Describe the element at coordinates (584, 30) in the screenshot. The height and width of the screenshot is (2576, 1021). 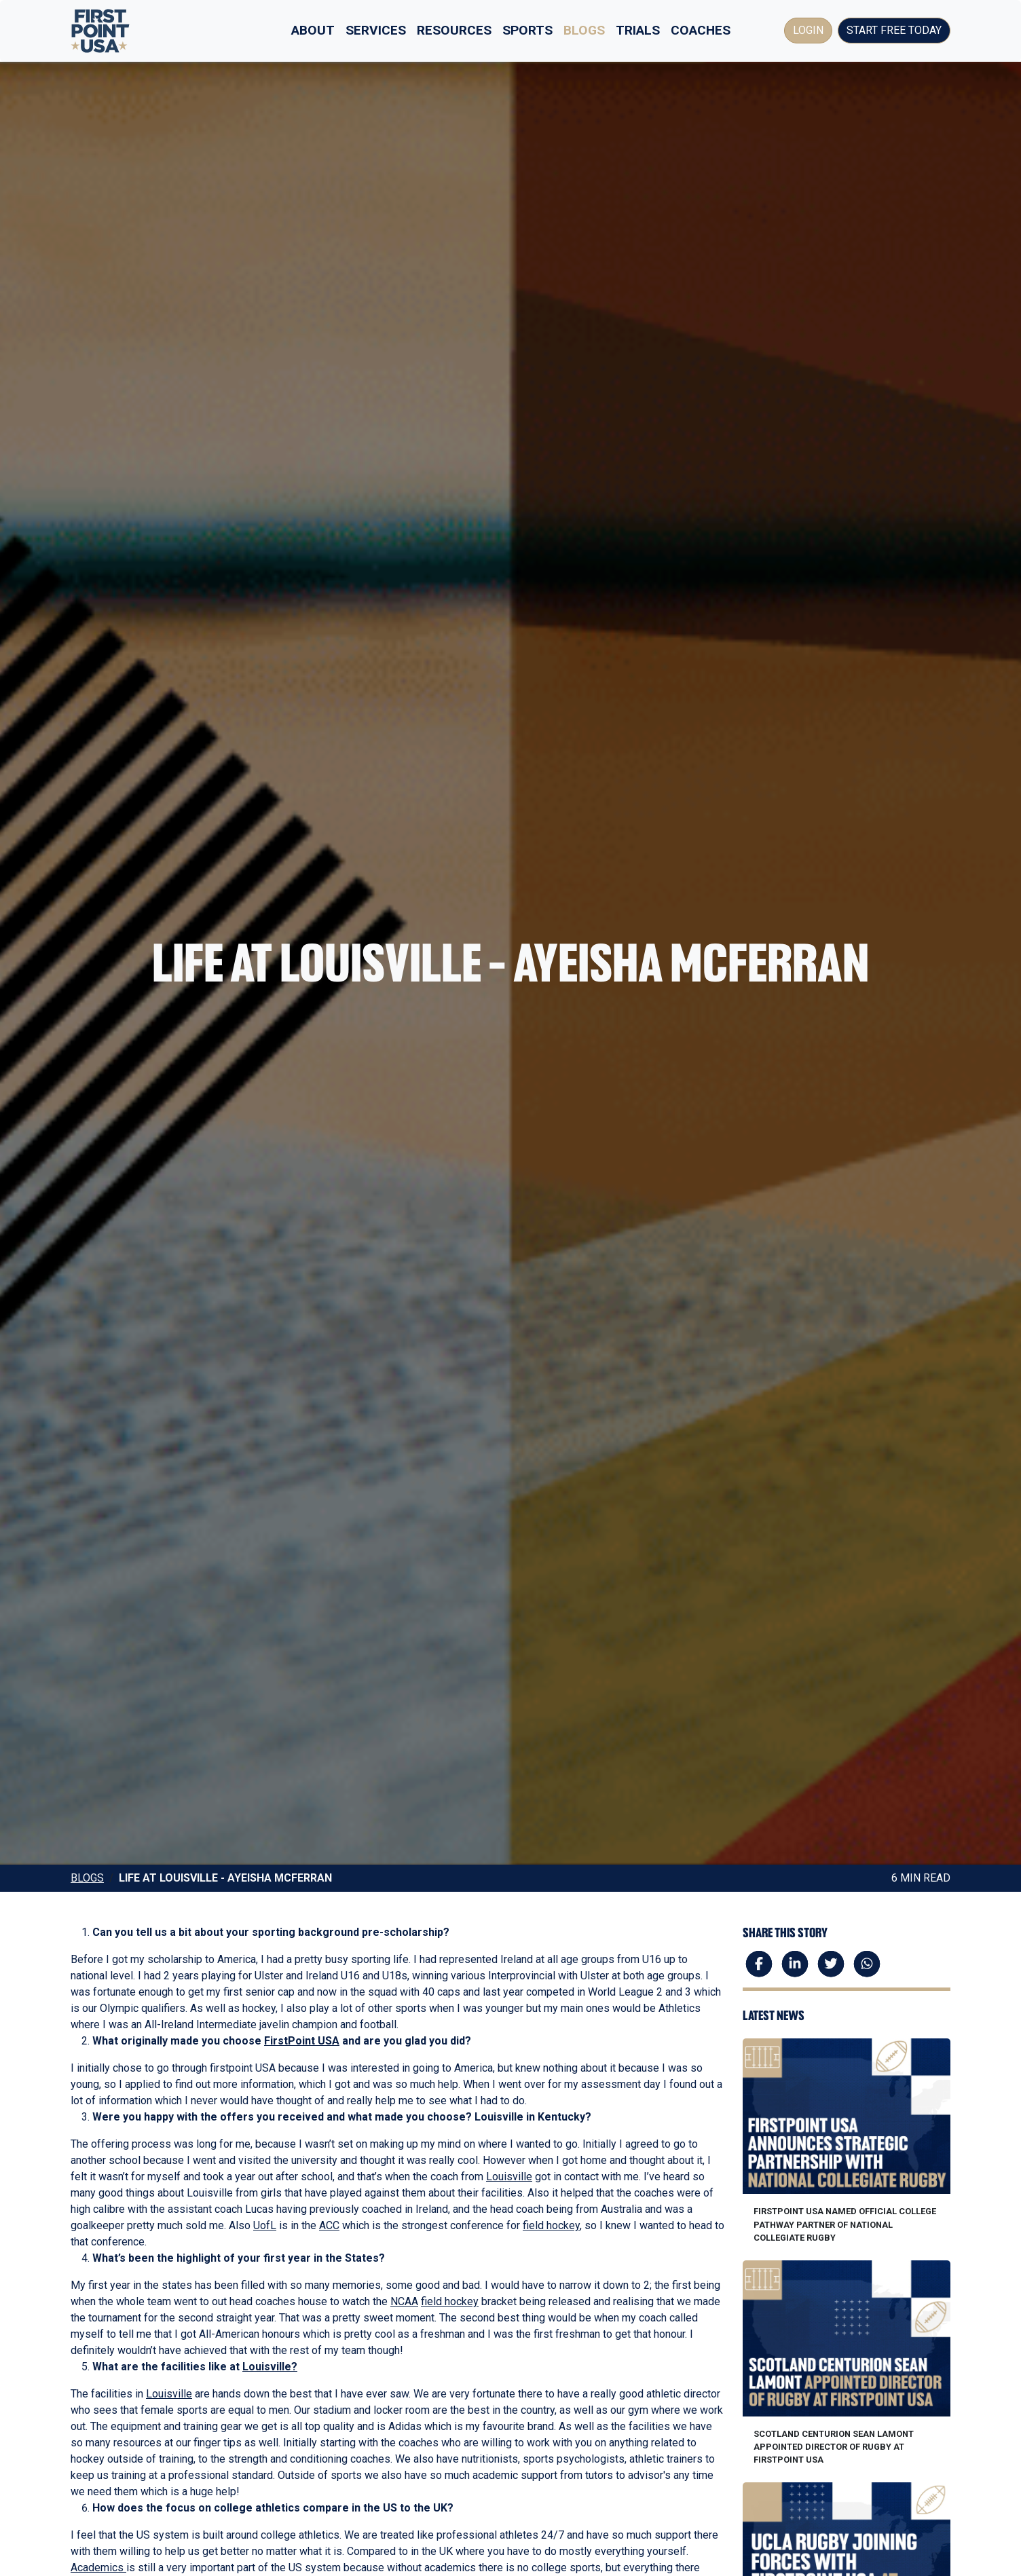
I see `Blogs` at that location.